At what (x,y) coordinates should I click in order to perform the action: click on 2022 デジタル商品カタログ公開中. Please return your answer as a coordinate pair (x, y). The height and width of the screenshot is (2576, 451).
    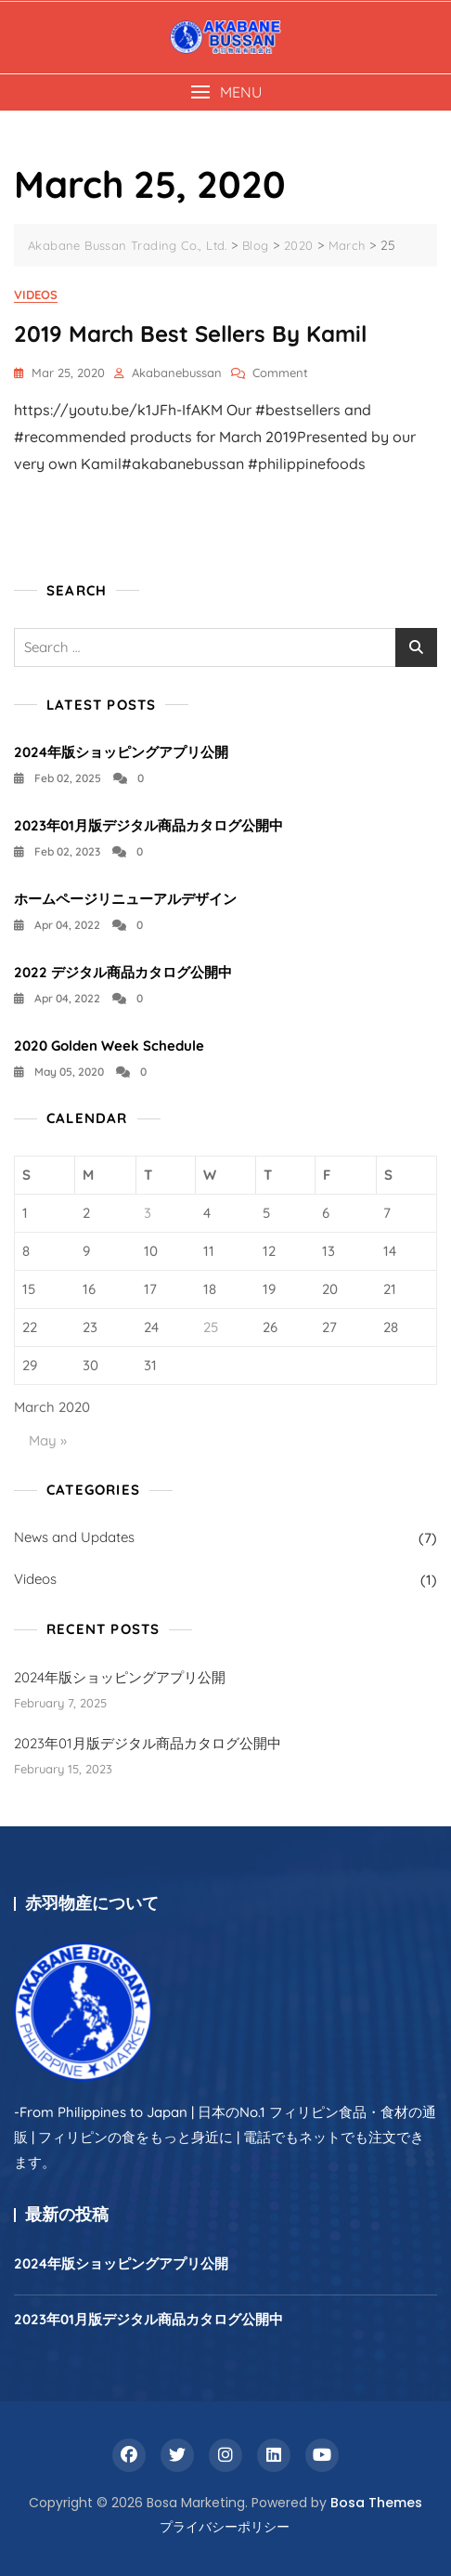
    Looking at the image, I should click on (123, 972).